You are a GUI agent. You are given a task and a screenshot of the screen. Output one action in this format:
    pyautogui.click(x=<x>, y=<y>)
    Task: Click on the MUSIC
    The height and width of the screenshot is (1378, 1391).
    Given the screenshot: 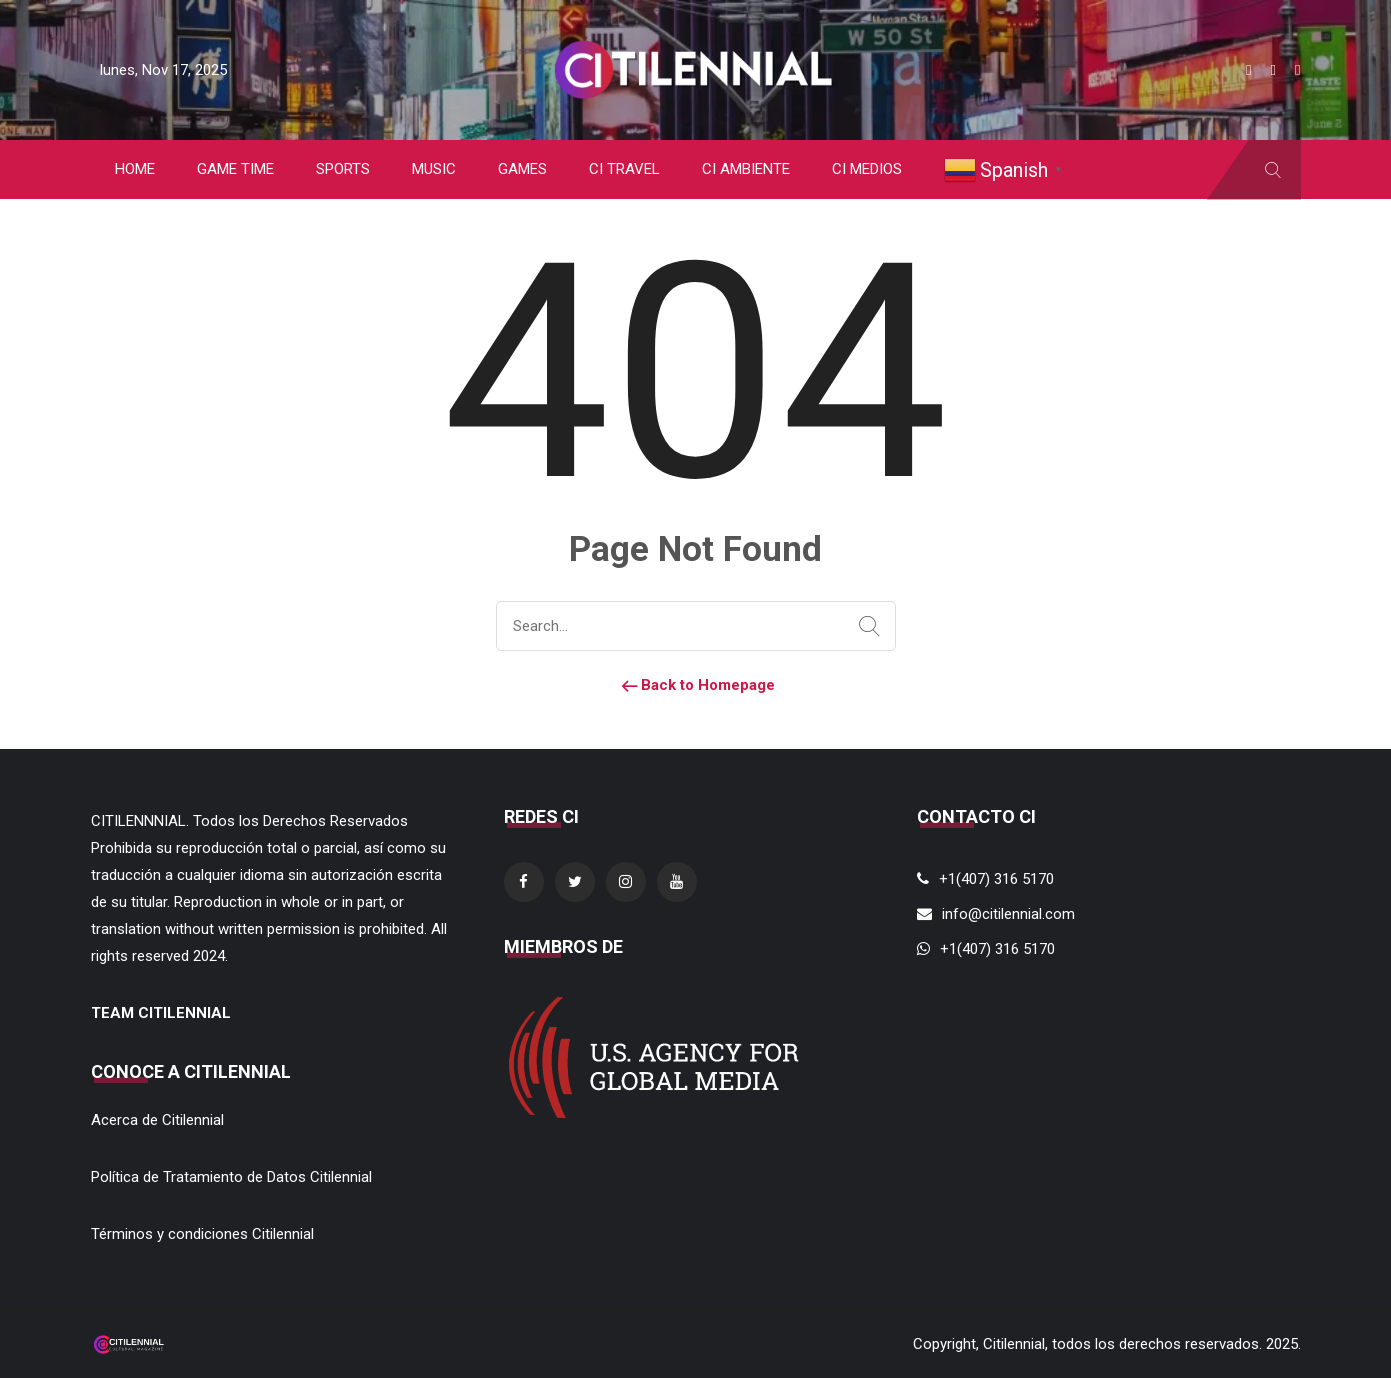 What is the action you would take?
    pyautogui.click(x=434, y=169)
    